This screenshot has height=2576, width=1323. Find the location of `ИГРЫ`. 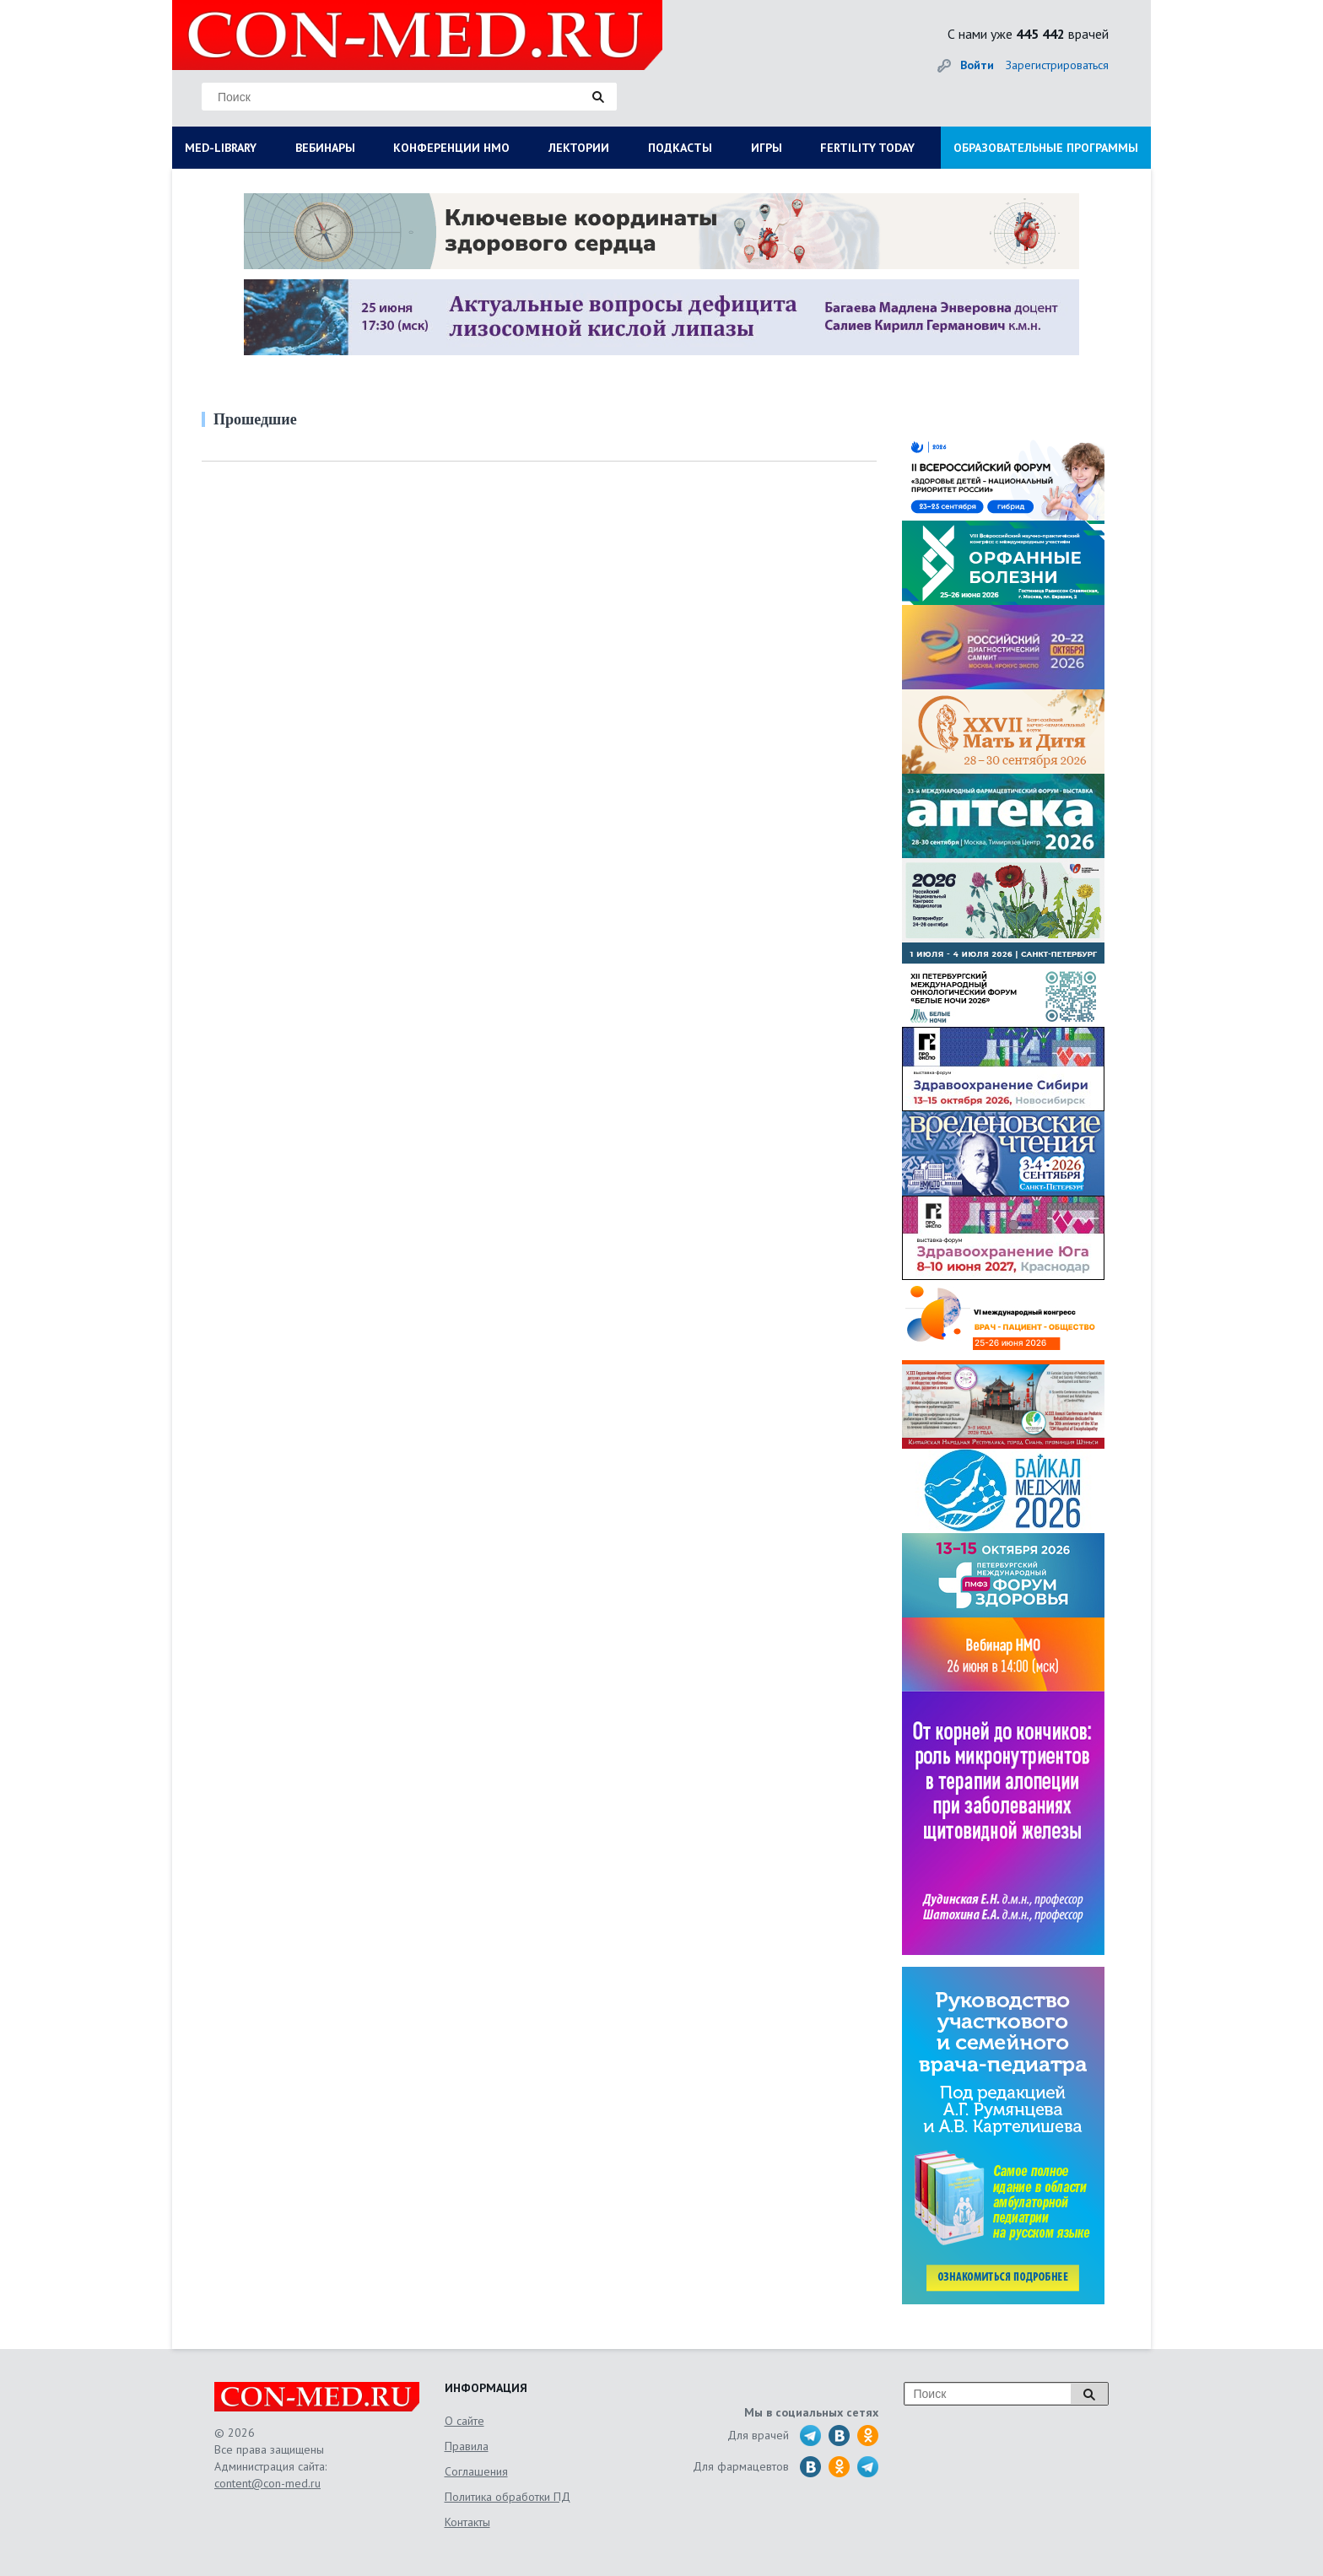

ИГРЫ is located at coordinates (766, 147).